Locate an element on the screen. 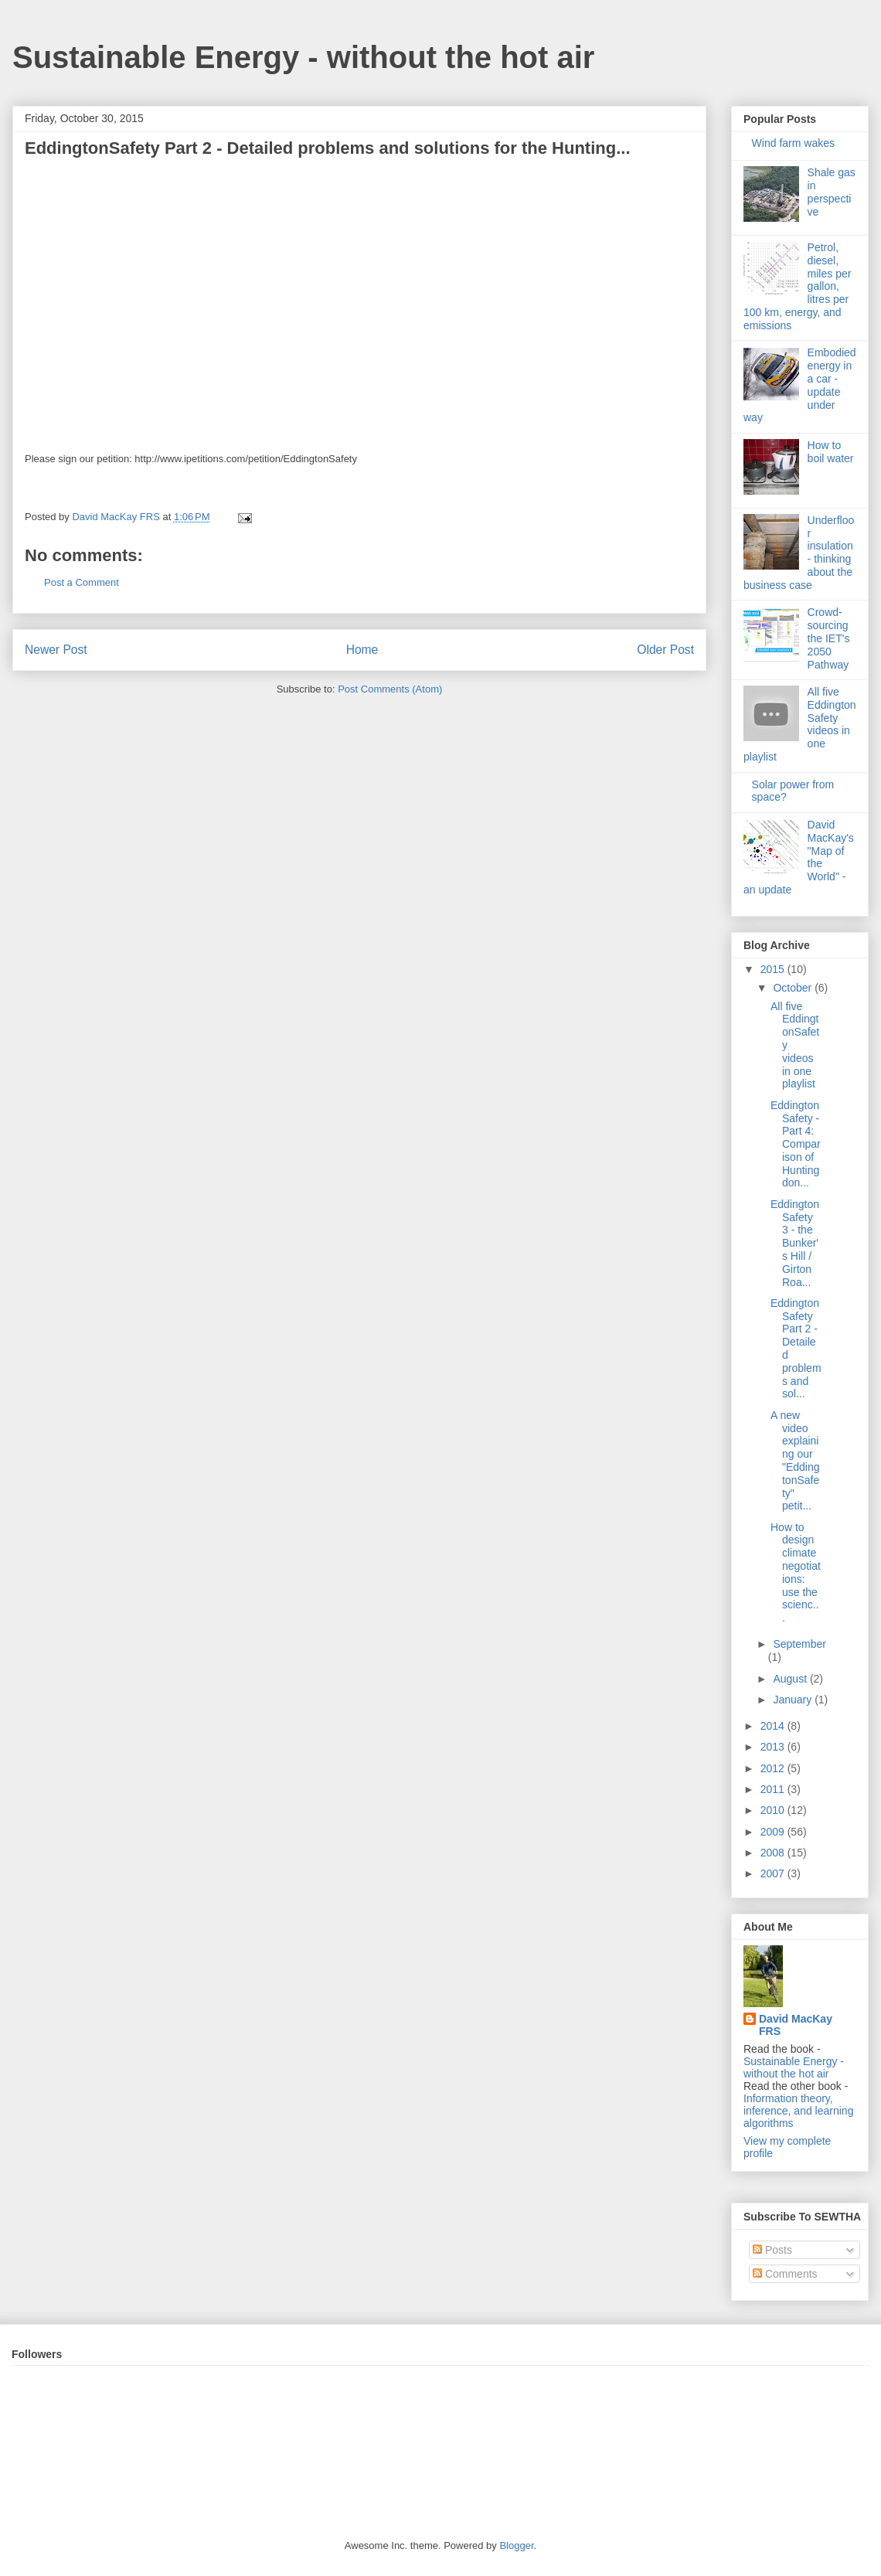  2015 is located at coordinates (773, 969).